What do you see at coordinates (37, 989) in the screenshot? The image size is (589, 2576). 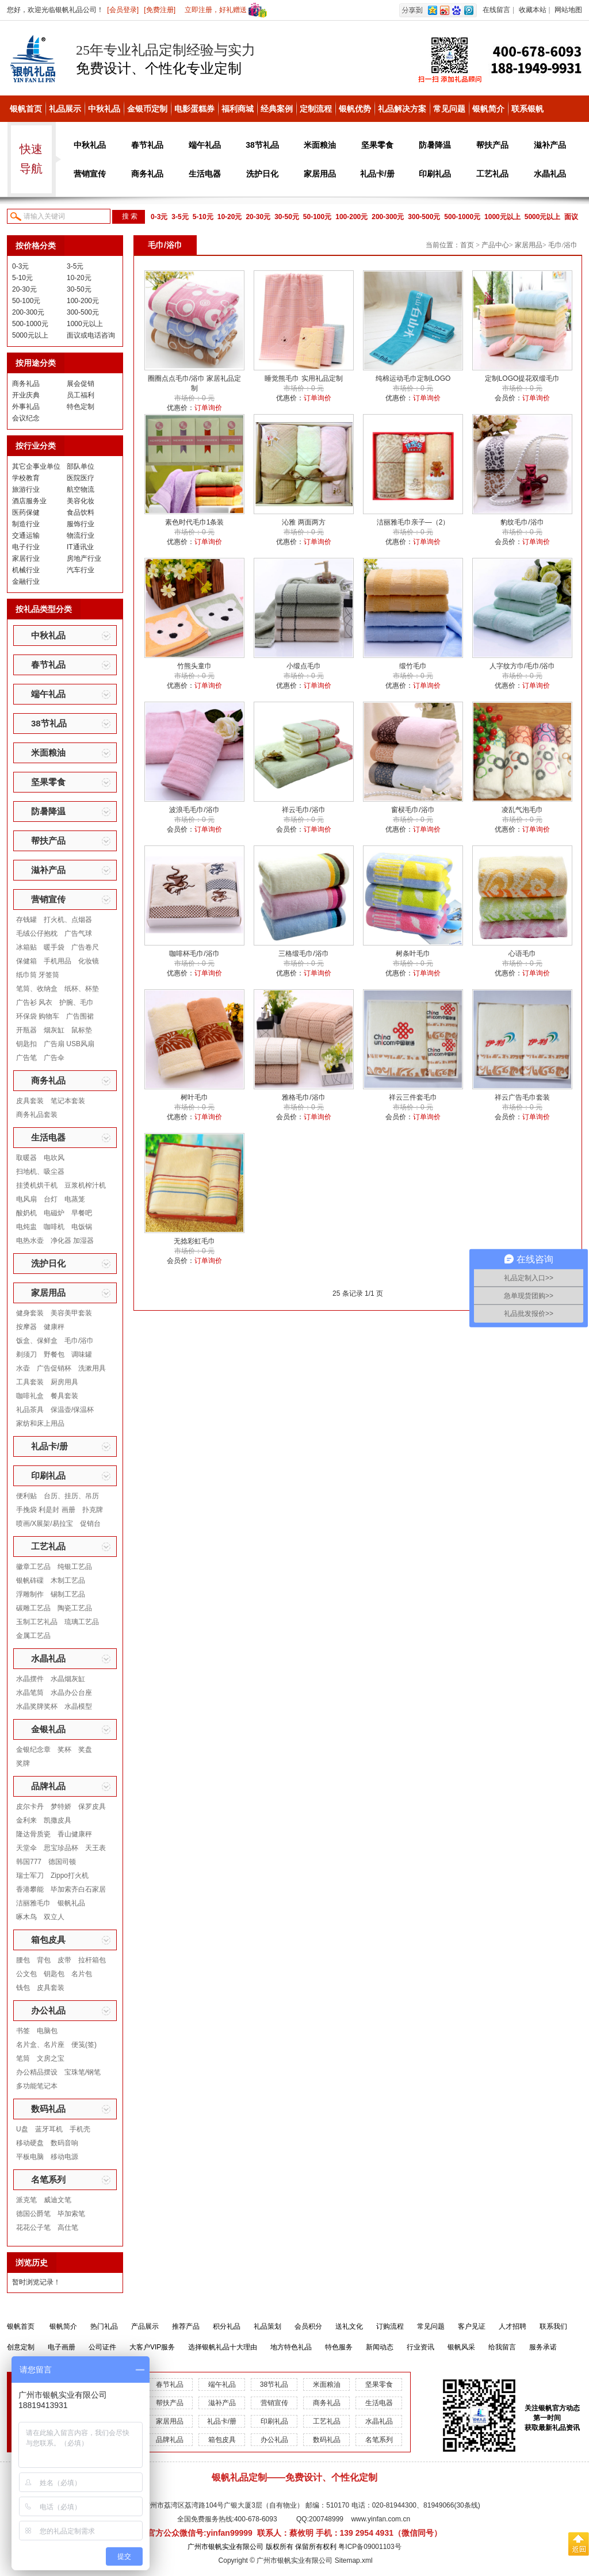 I see `笔筒、收纳盒` at bounding box center [37, 989].